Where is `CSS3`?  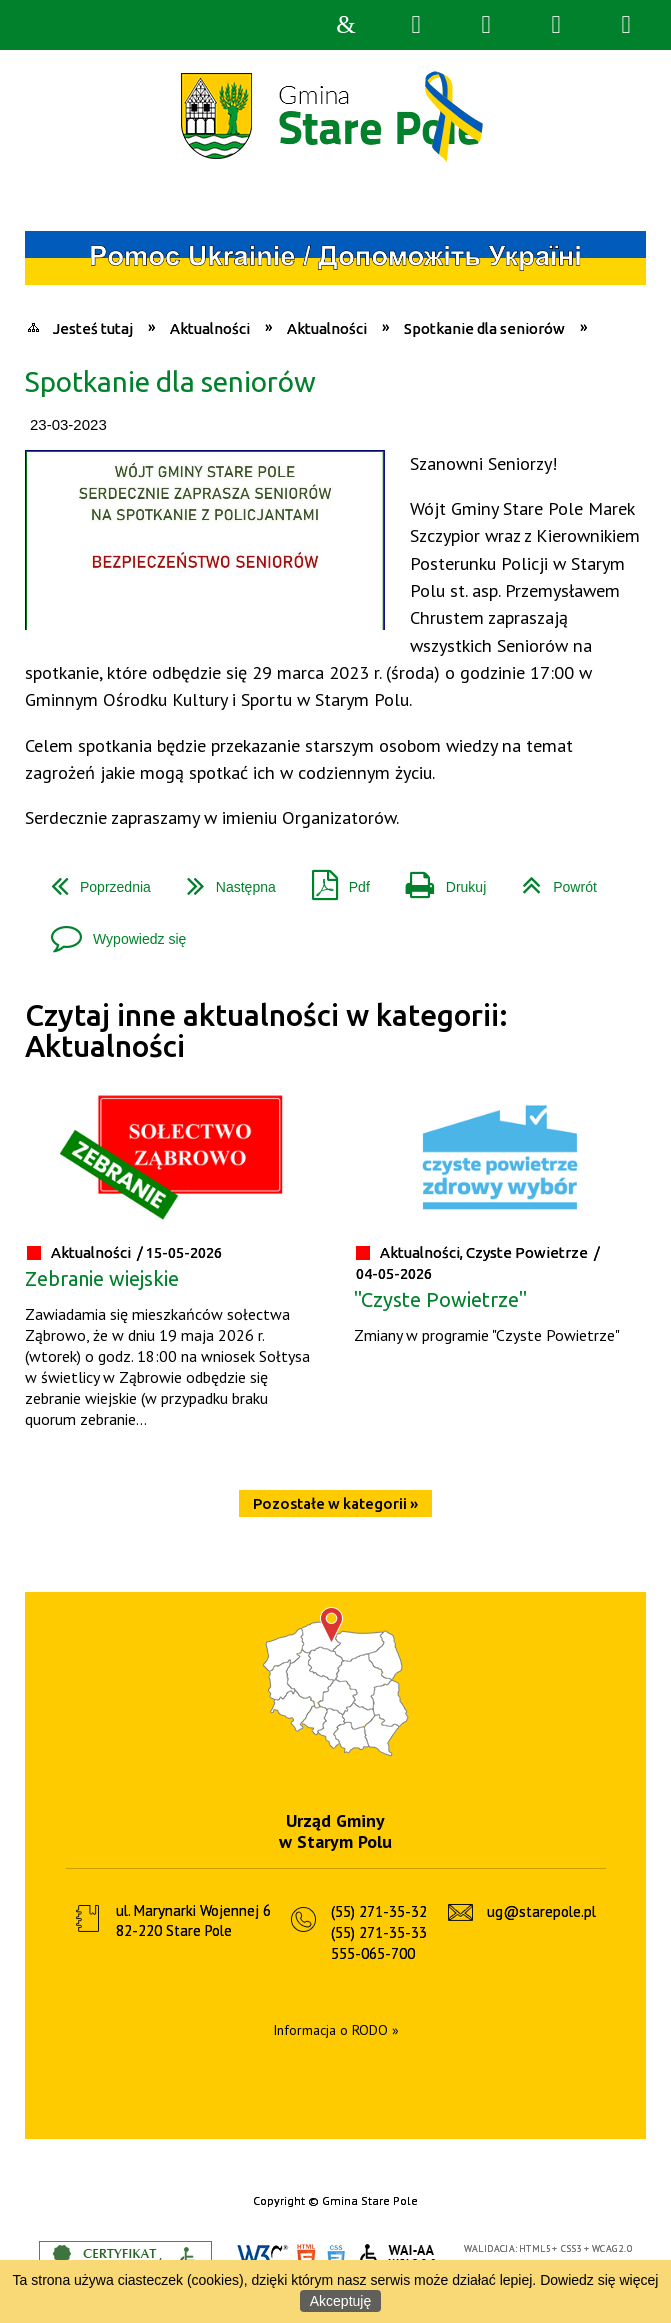
CSS3 is located at coordinates (336, 2257).